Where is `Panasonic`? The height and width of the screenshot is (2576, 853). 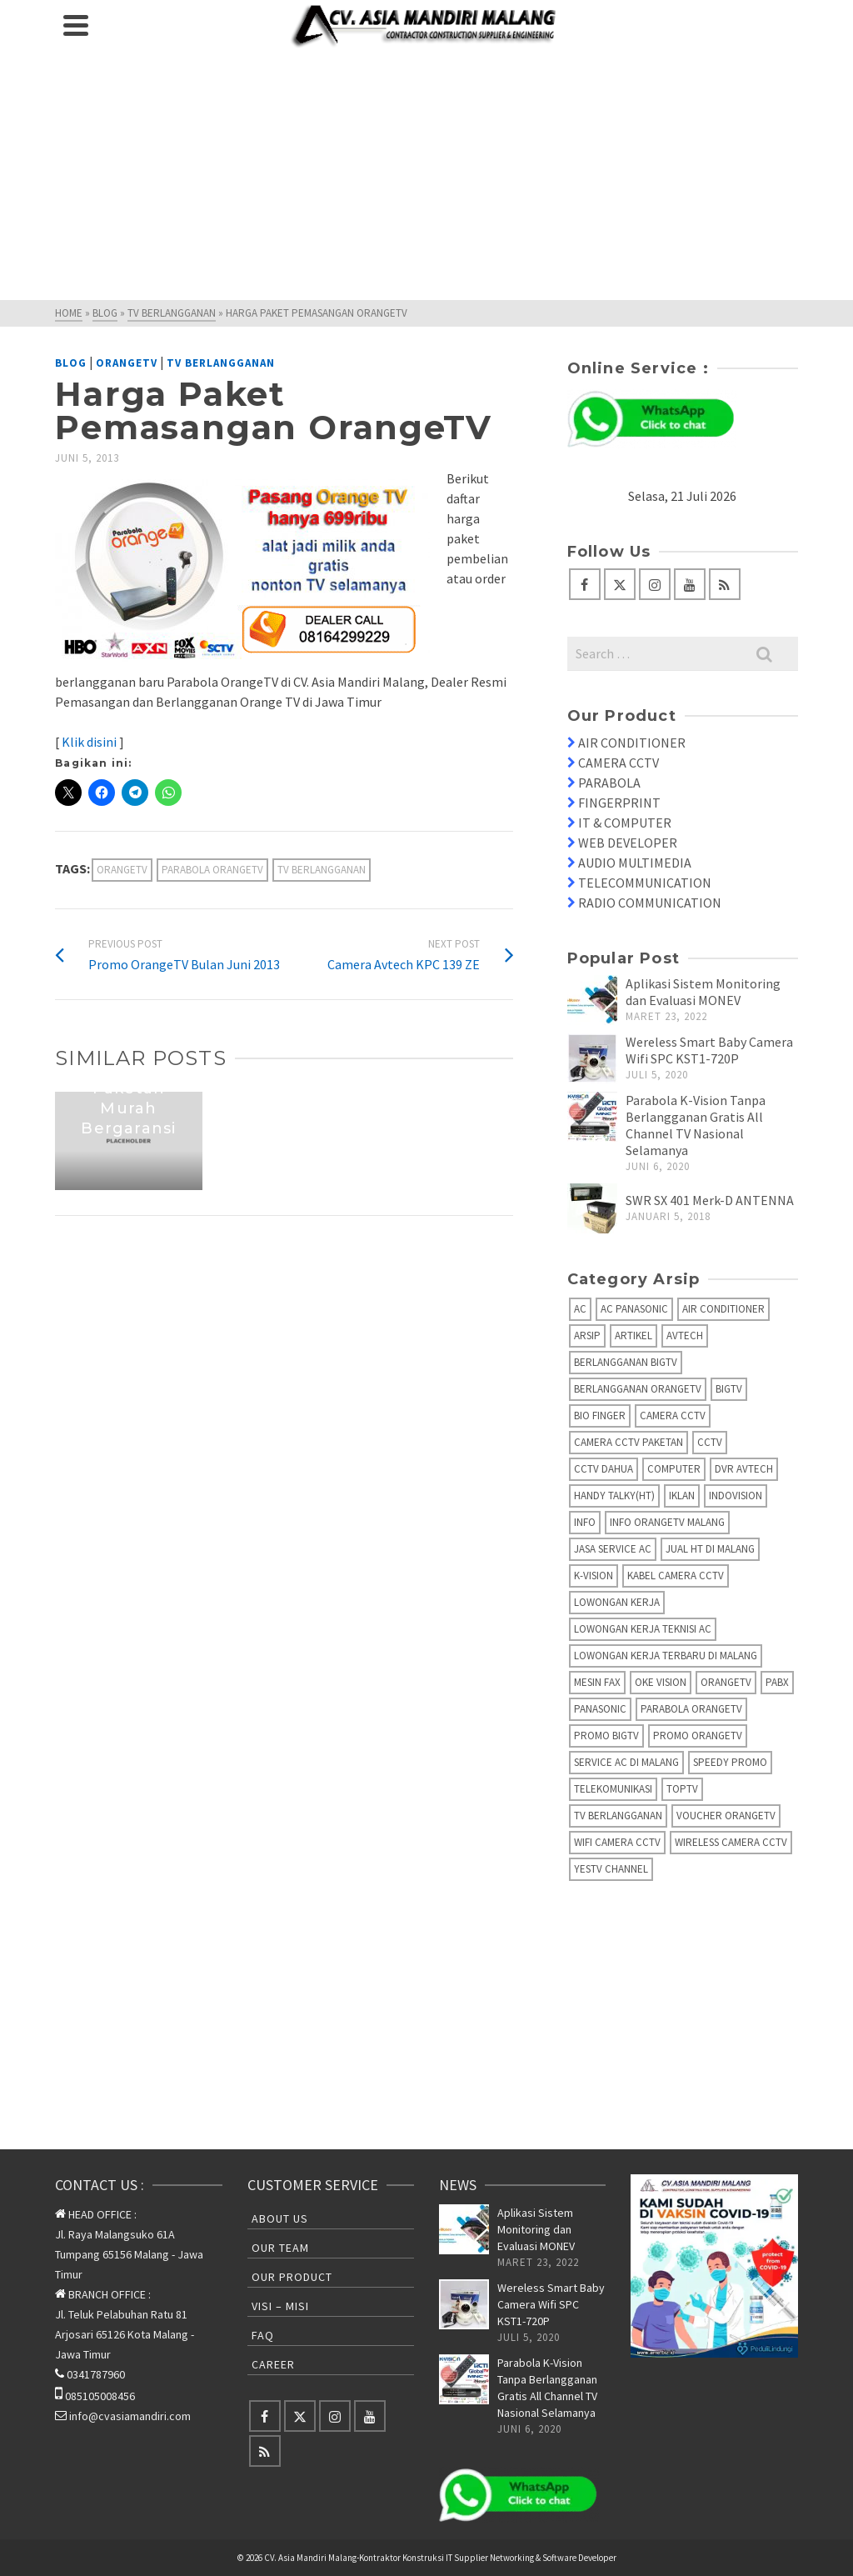 Panasonic is located at coordinates (600, 1709).